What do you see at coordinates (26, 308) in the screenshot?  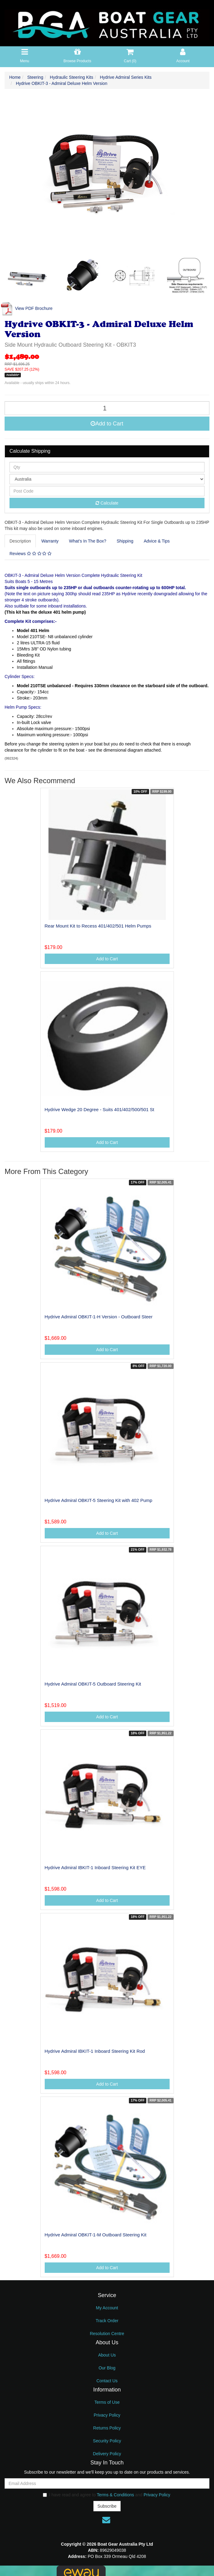 I see `View PDF Brochure` at bounding box center [26, 308].